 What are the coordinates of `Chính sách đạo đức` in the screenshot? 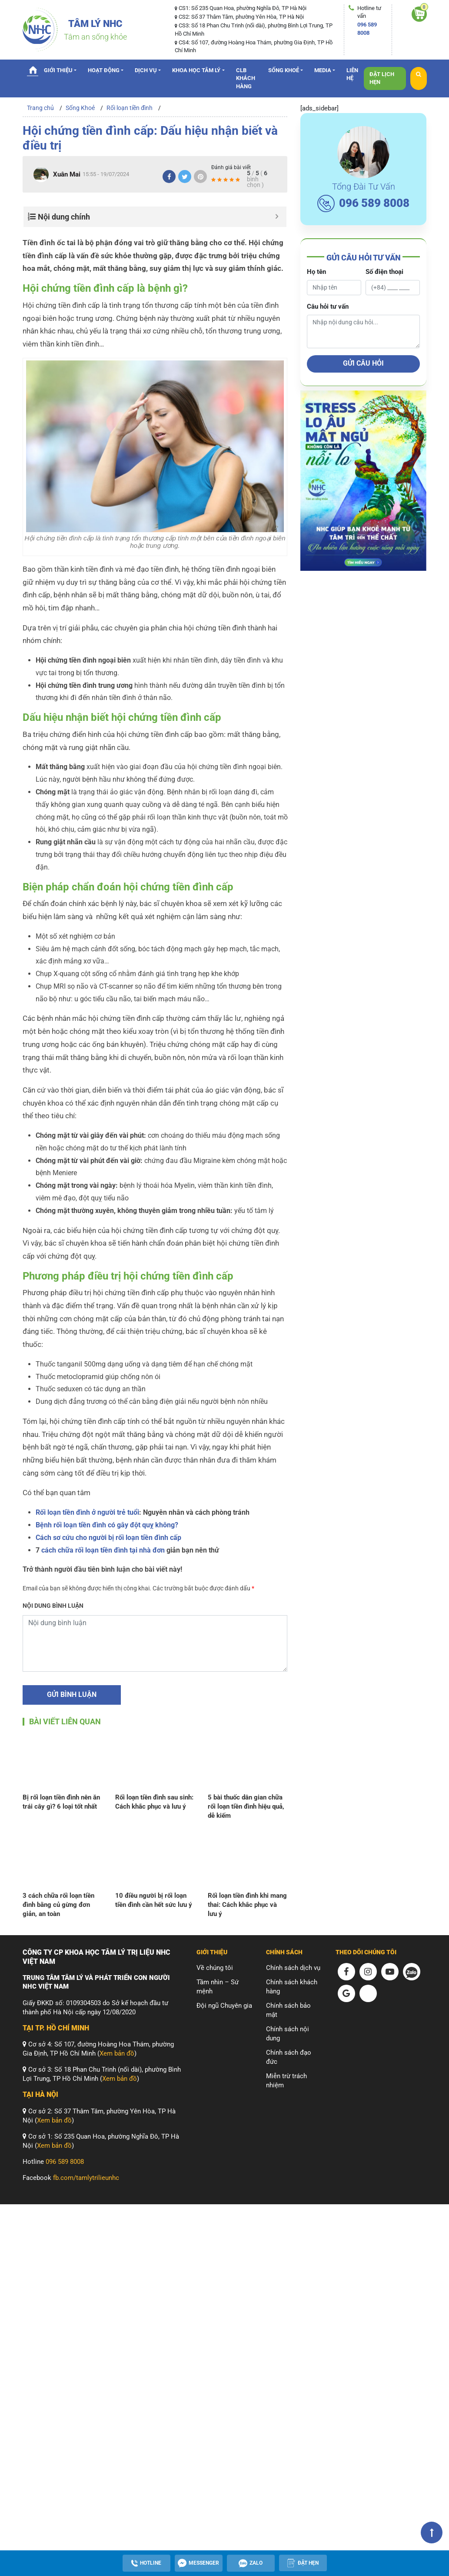 It's located at (288, 2057).